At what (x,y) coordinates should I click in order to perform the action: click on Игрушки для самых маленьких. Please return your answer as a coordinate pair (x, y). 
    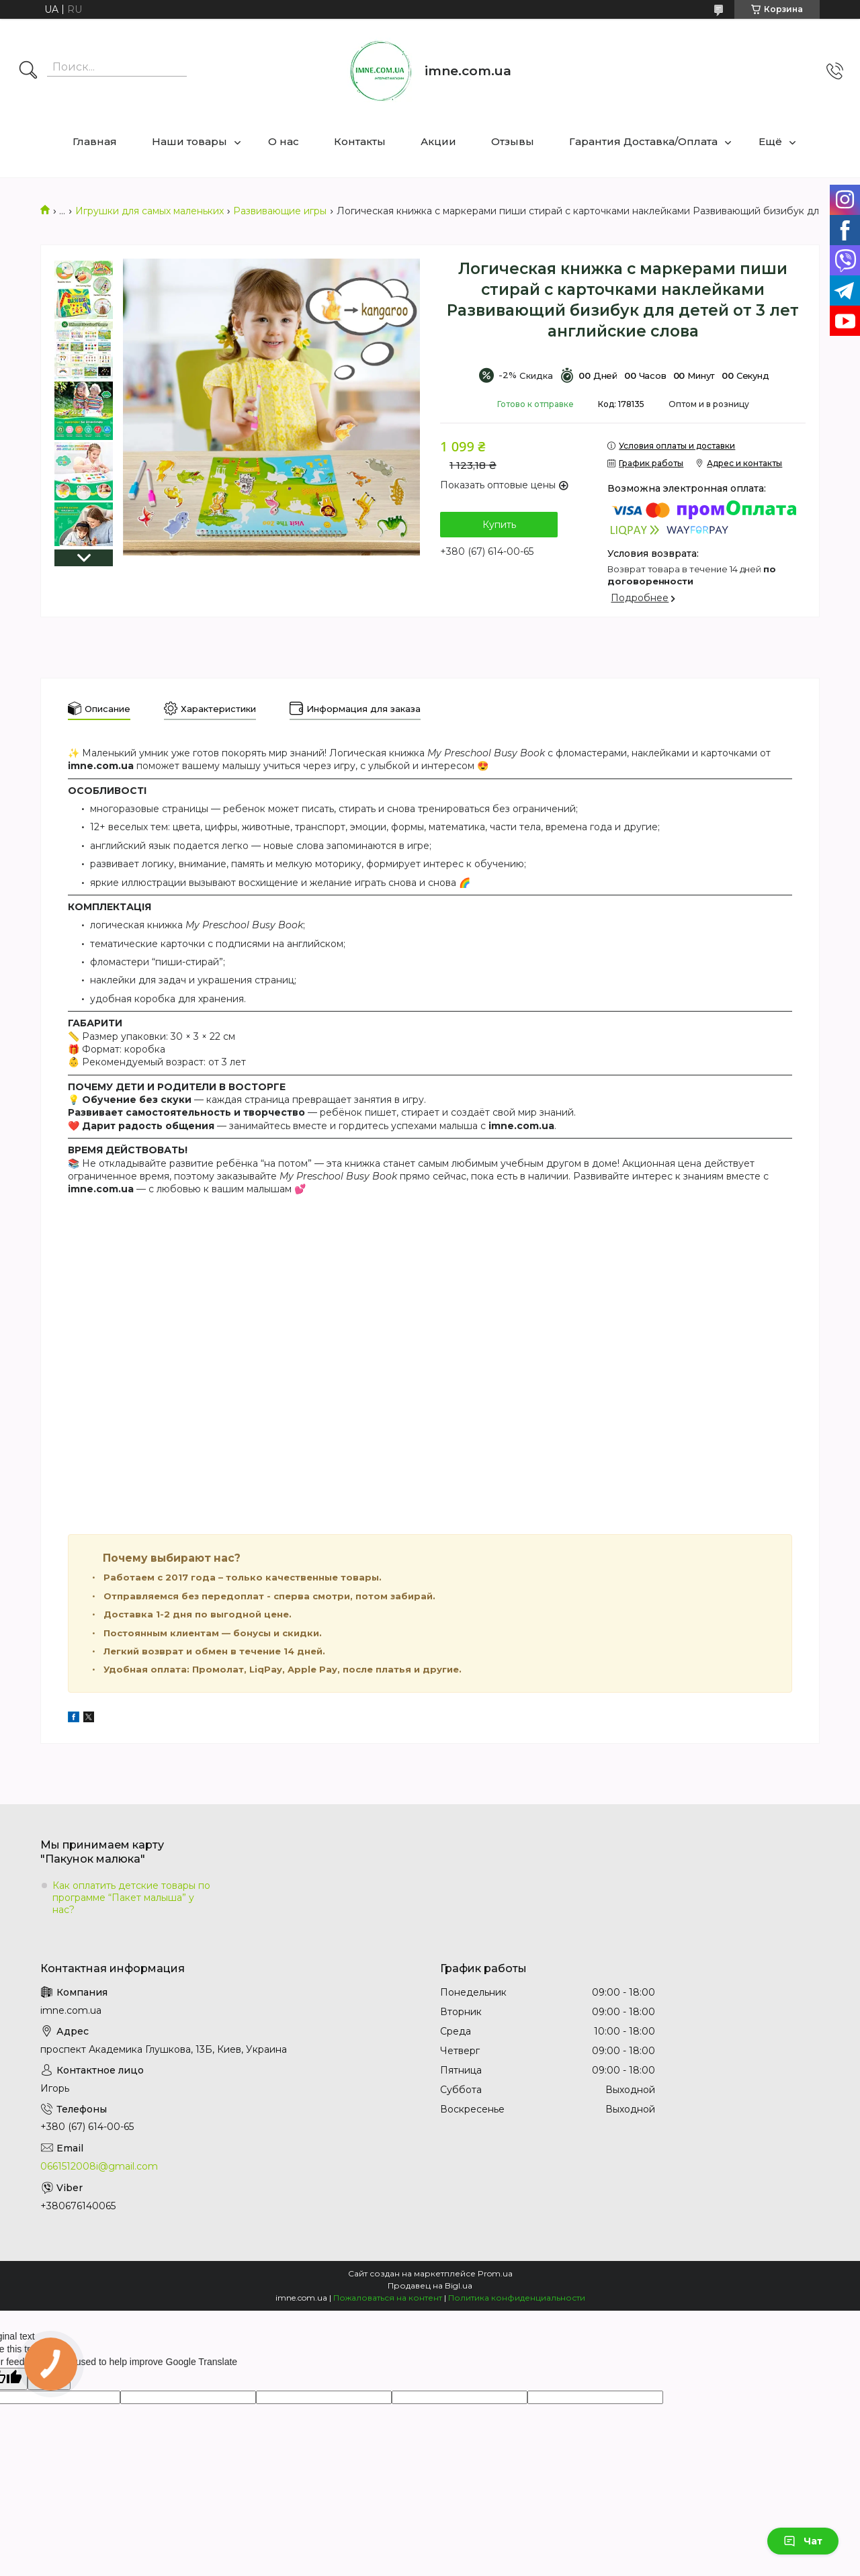
    Looking at the image, I should click on (149, 211).